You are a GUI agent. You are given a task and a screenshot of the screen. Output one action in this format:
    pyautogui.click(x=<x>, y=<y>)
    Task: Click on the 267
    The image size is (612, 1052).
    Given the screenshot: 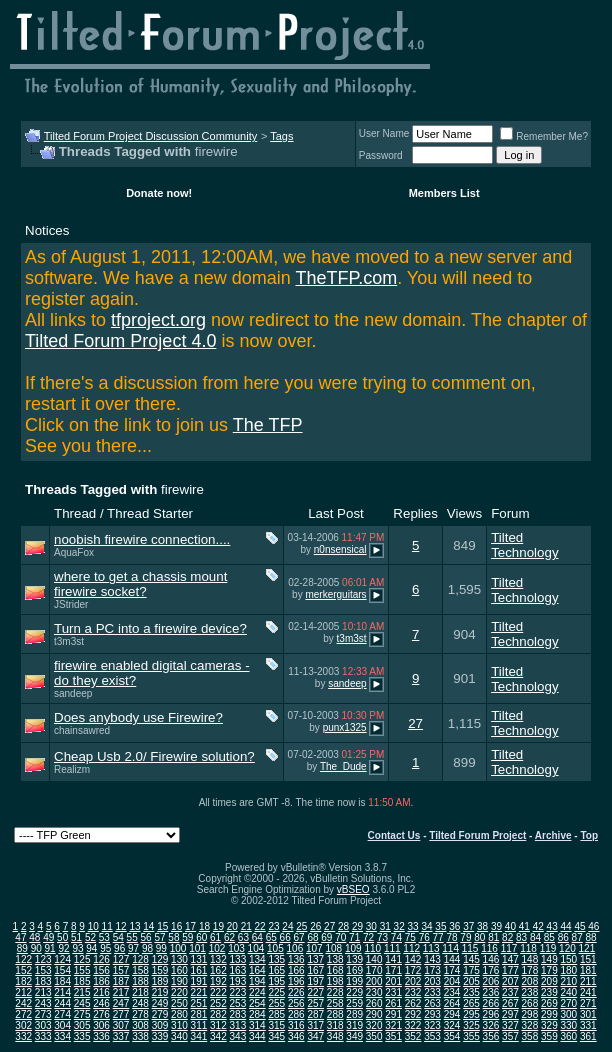 What is the action you would take?
    pyautogui.click(x=510, y=1003)
    